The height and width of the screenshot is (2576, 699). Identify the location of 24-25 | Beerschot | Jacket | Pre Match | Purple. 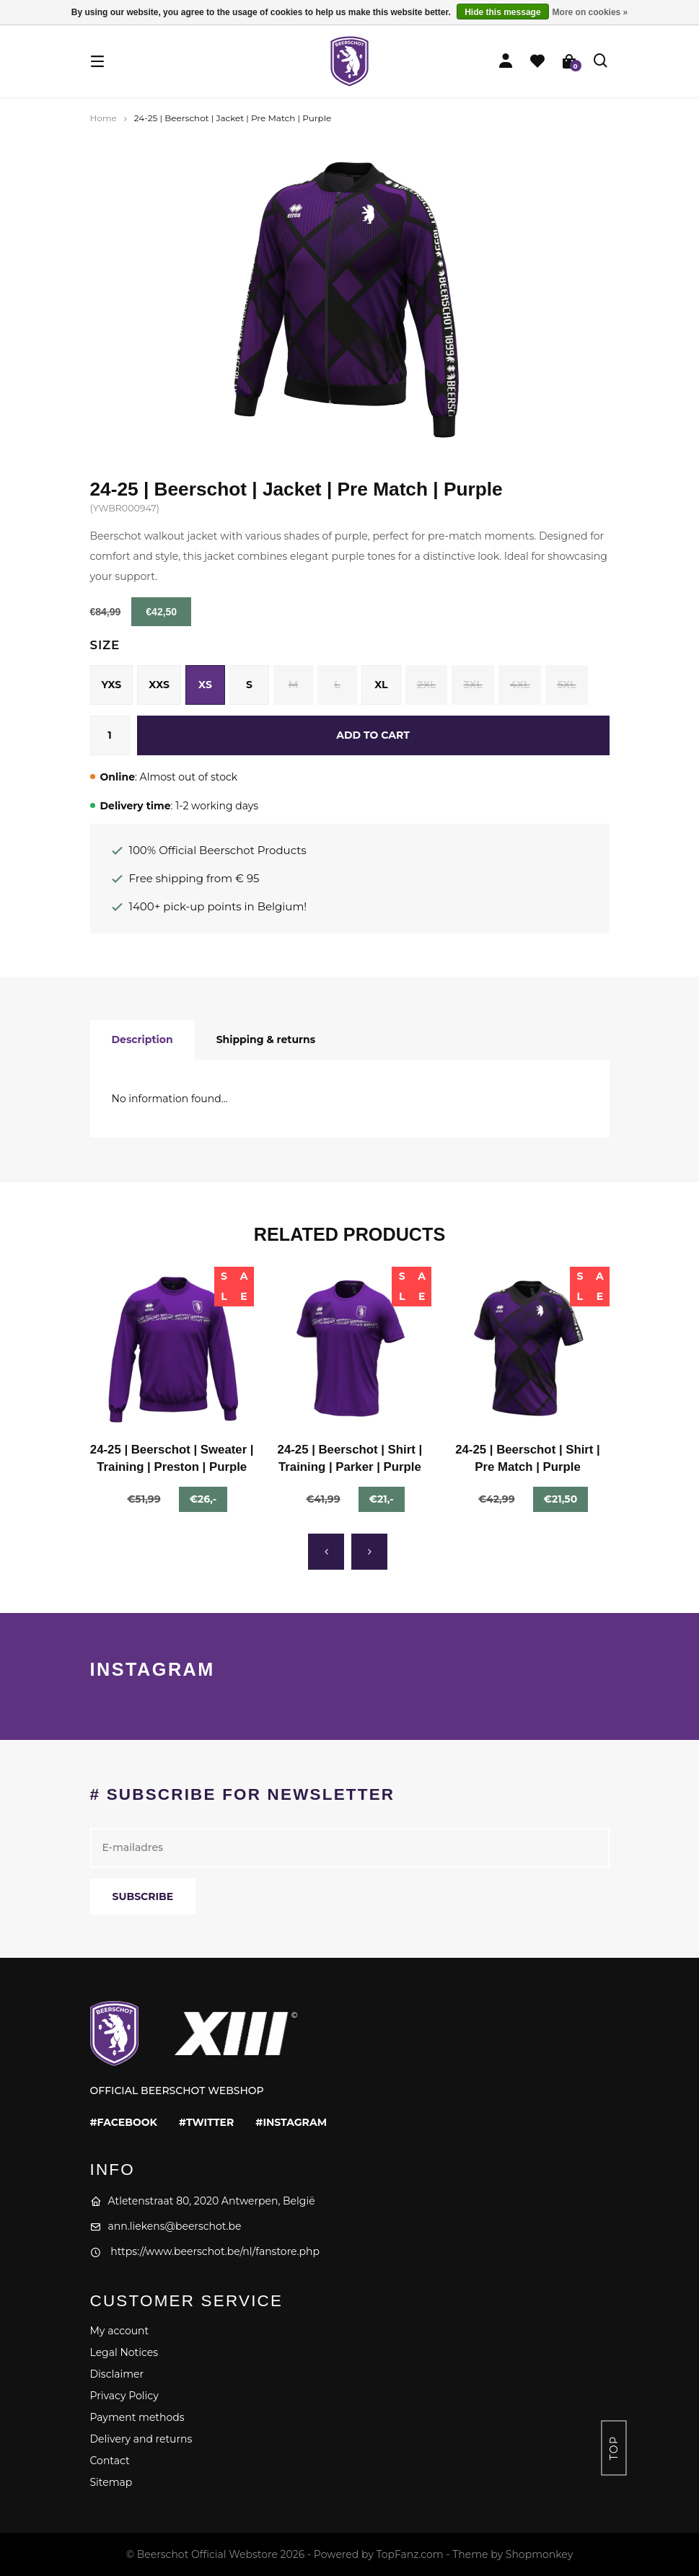
(232, 118).